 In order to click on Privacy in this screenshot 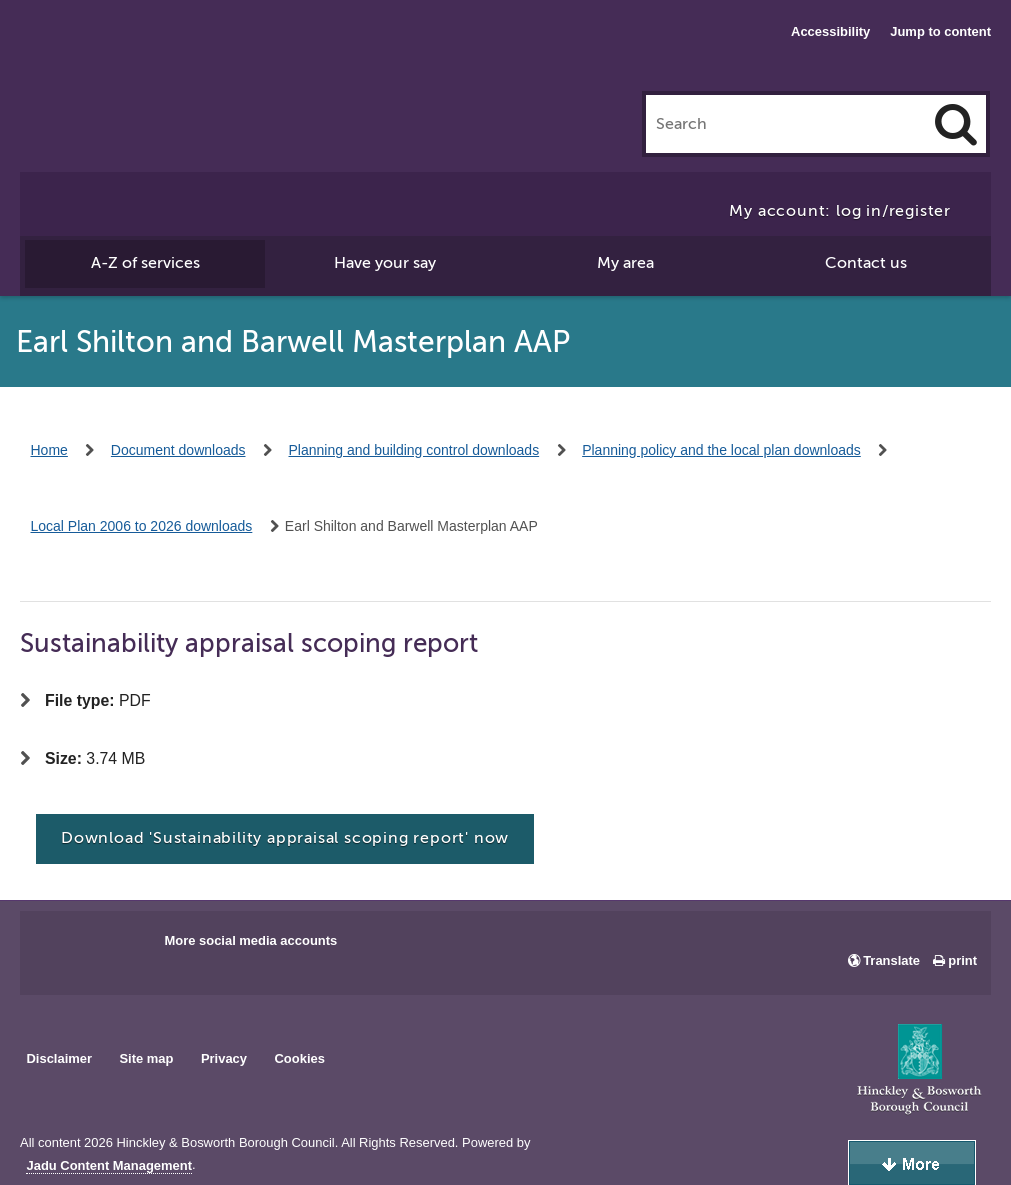, I will do `click(224, 1058)`.